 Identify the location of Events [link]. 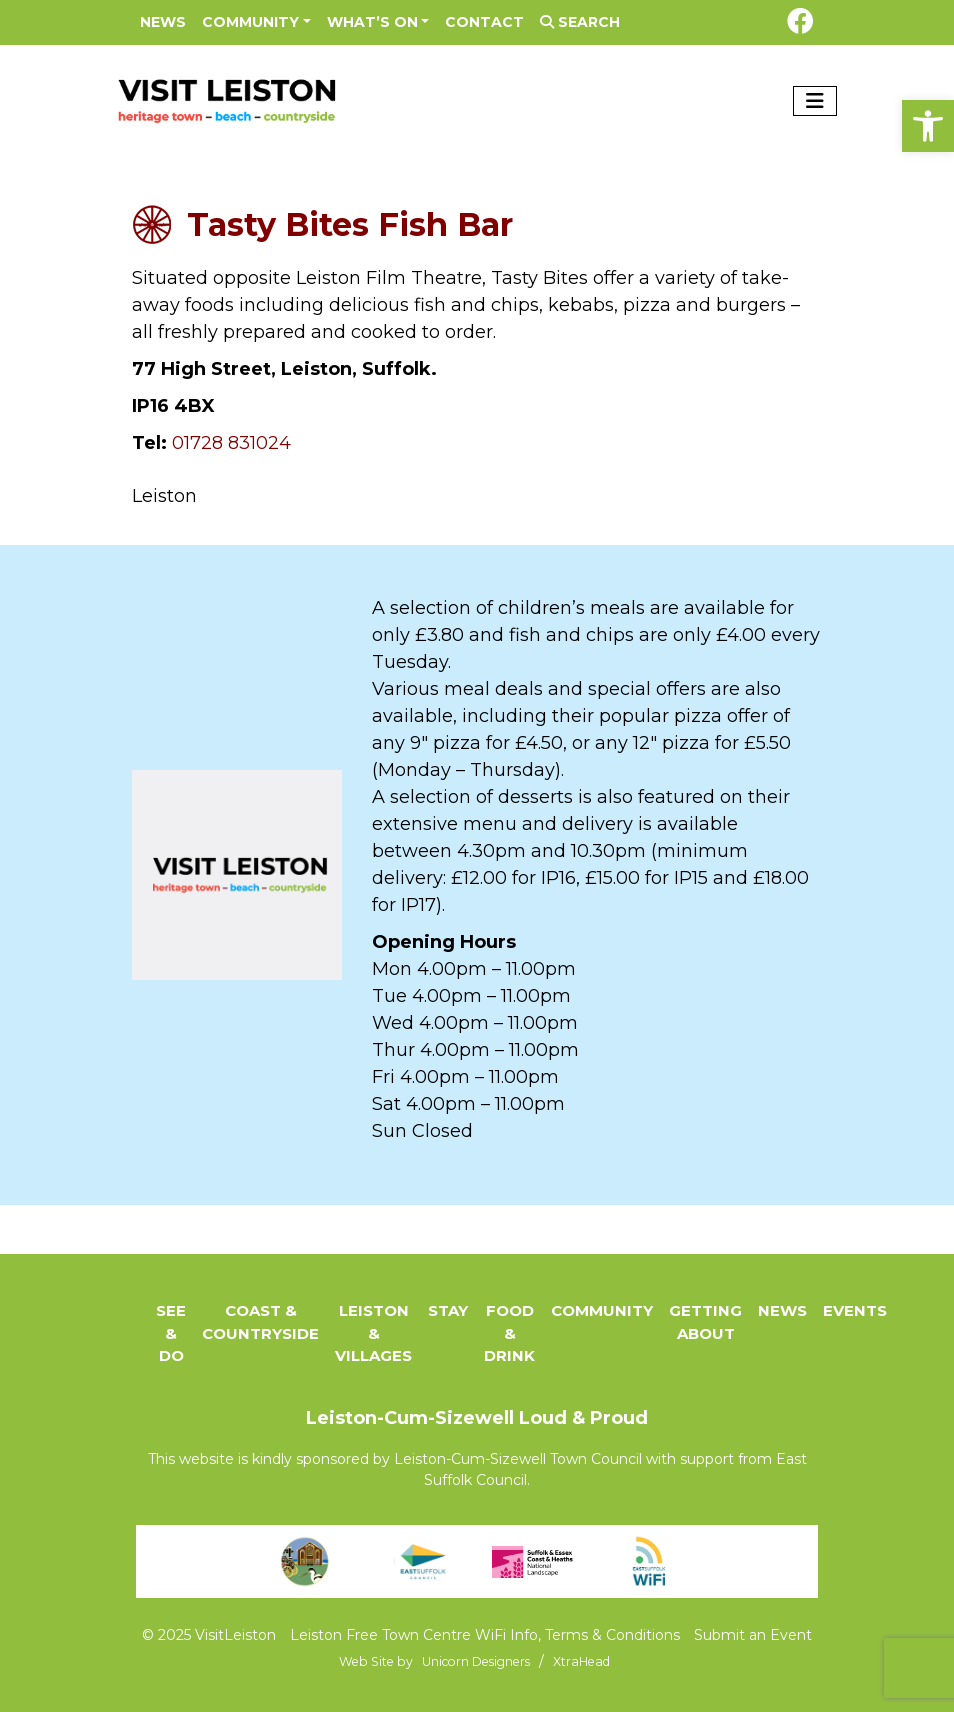
(855, 1310).